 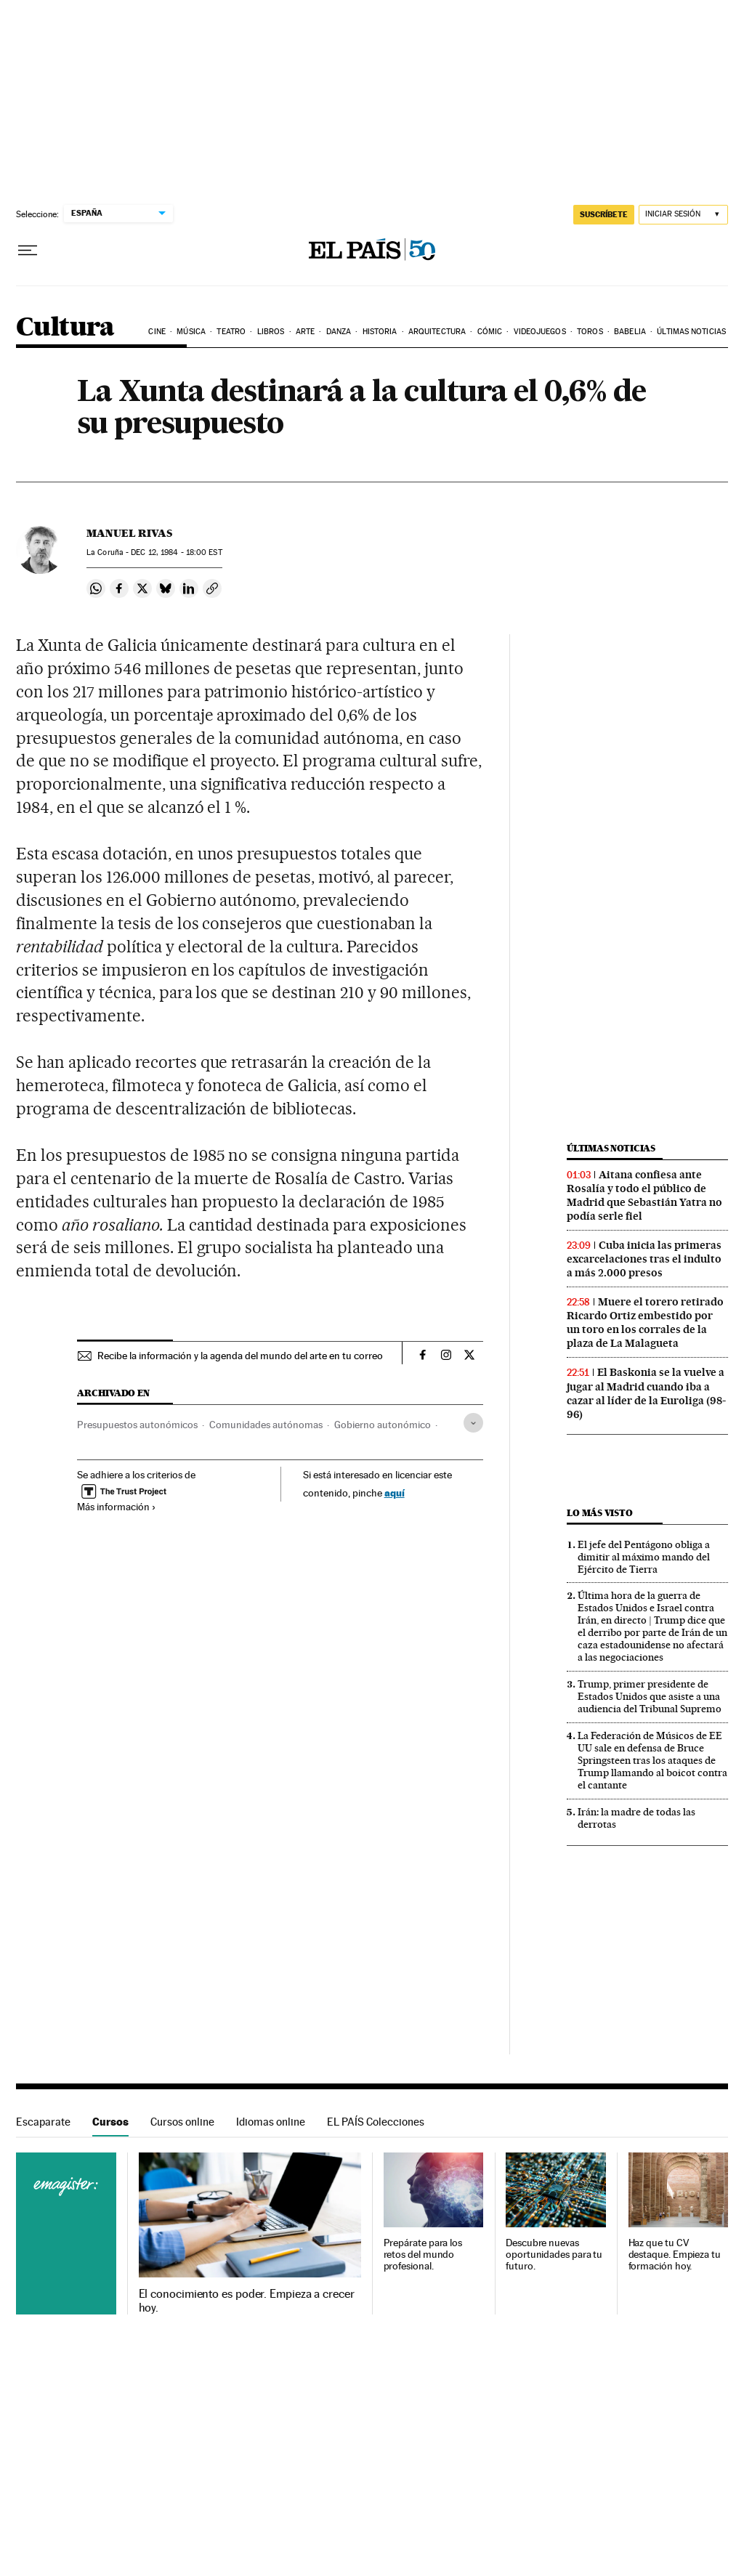 What do you see at coordinates (540, 331) in the screenshot?
I see `Videojuegos` at bounding box center [540, 331].